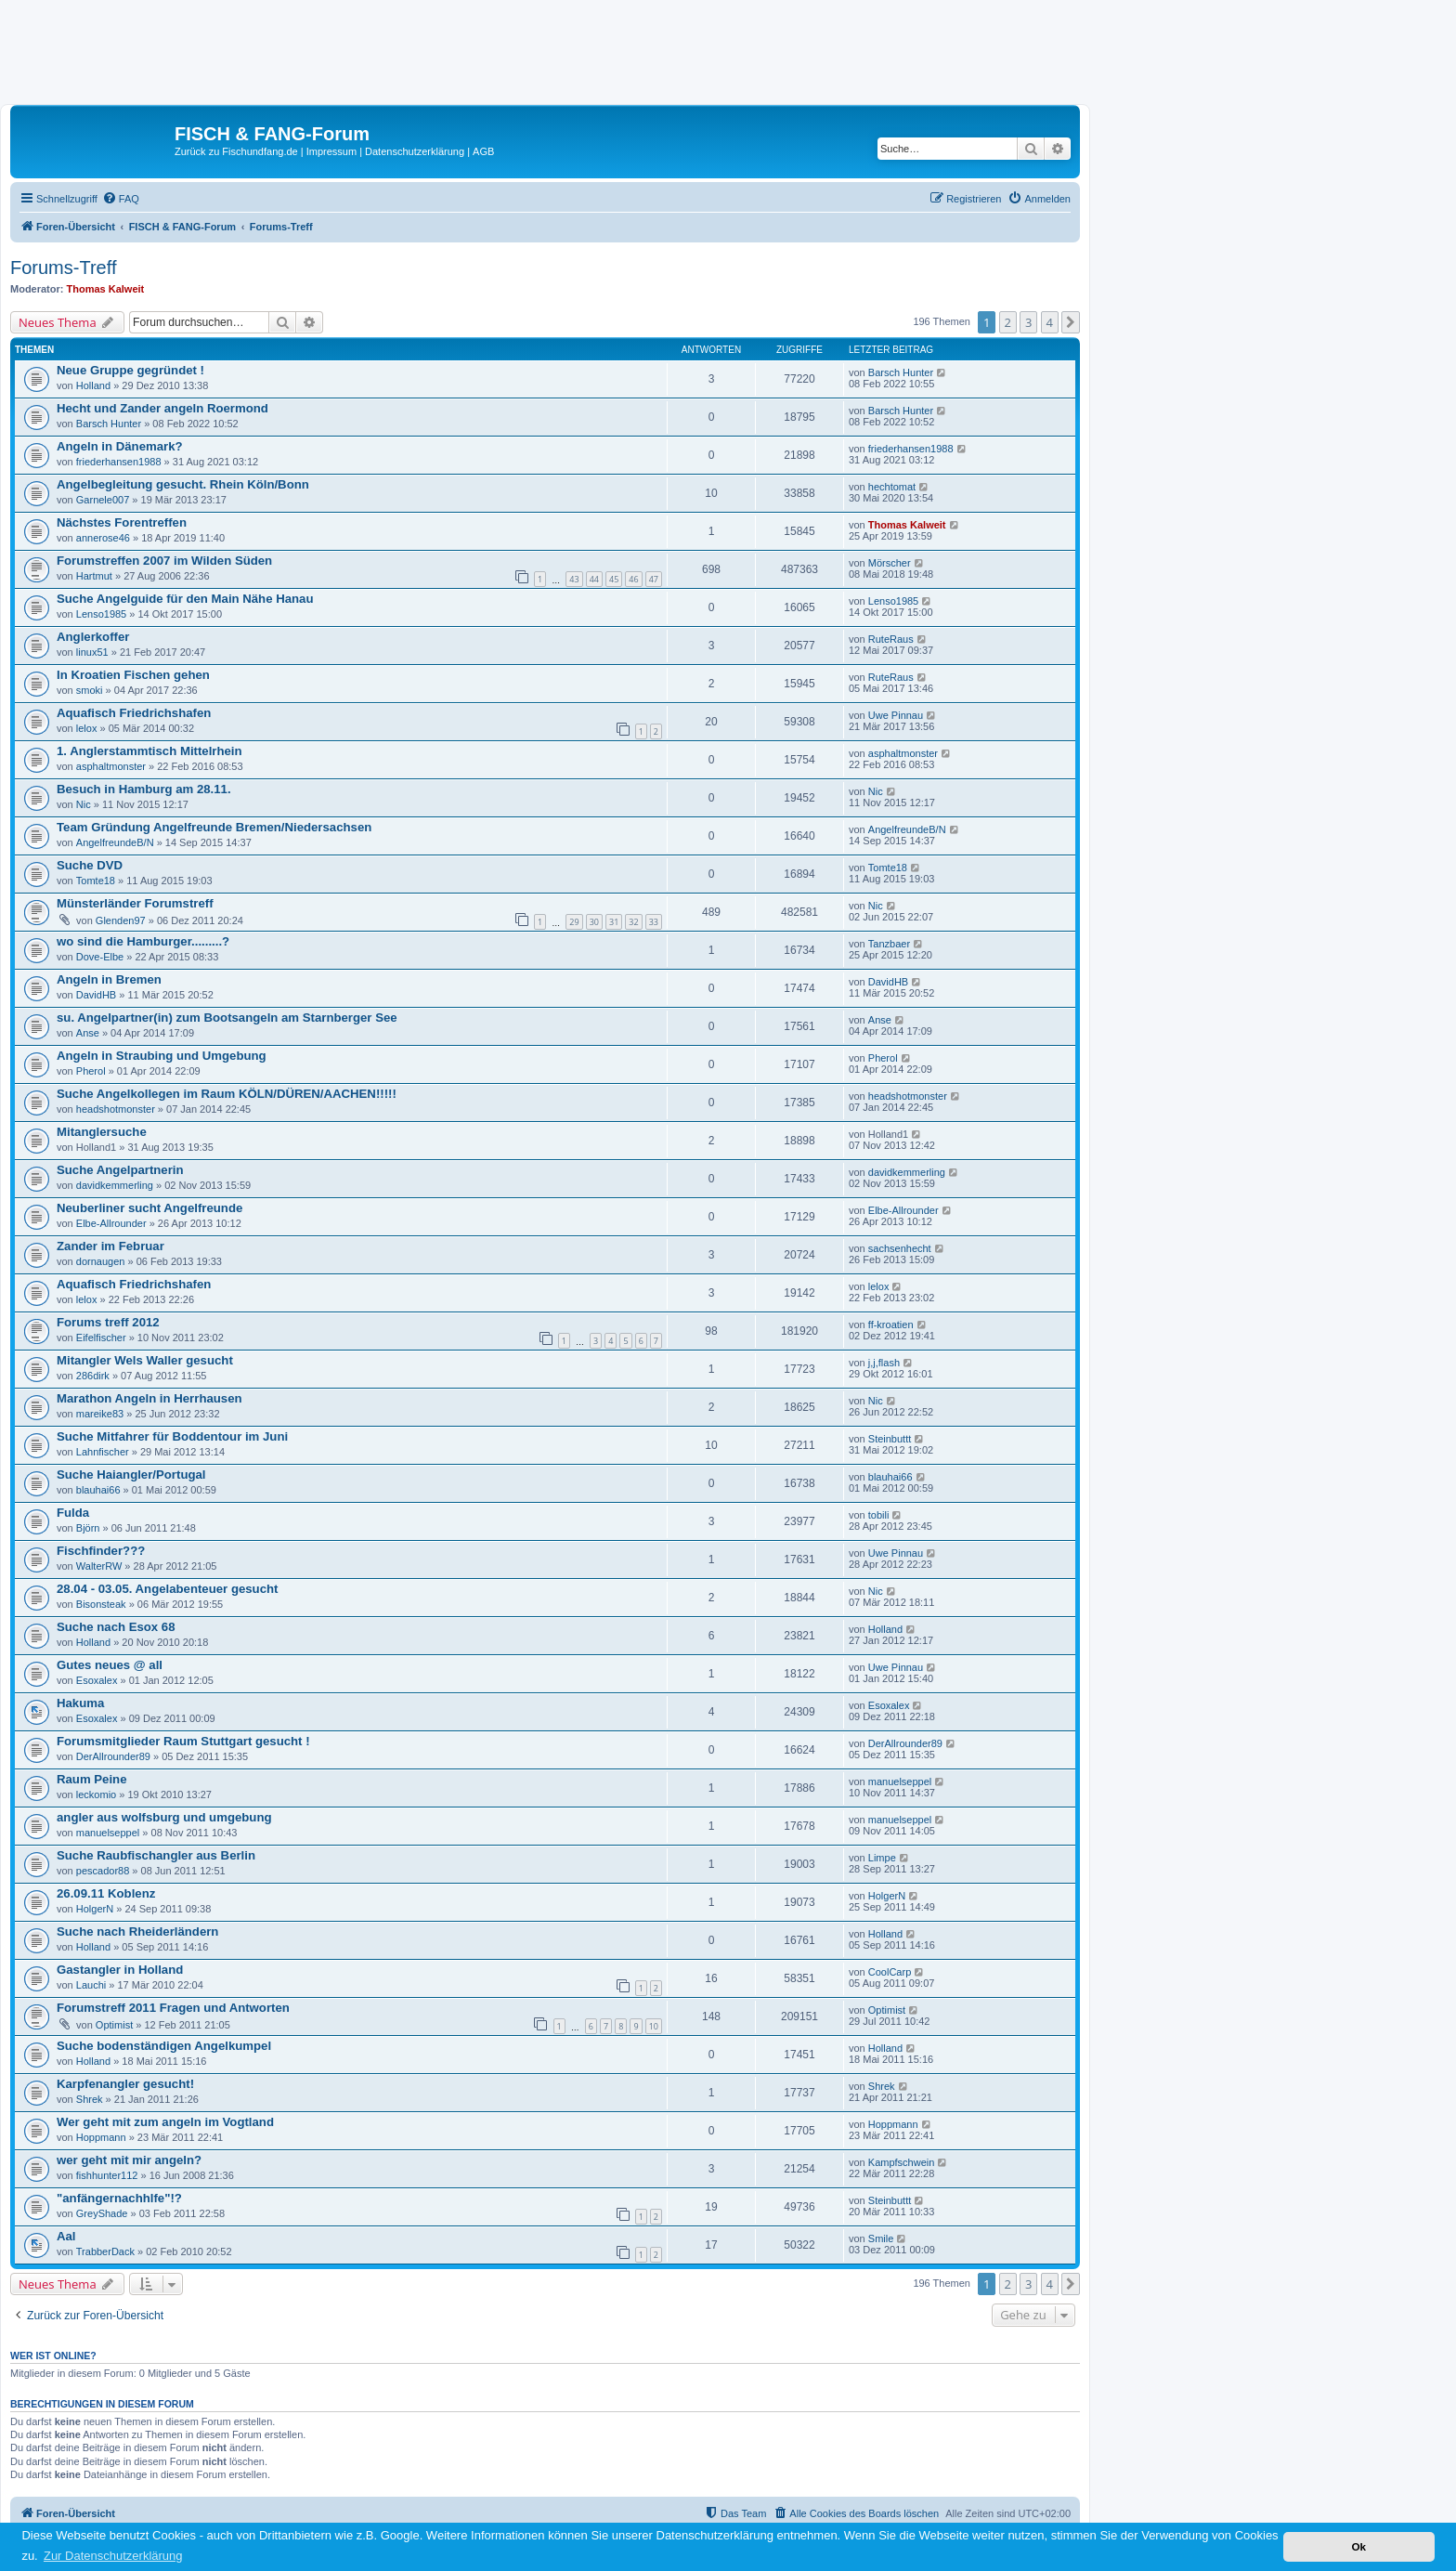  What do you see at coordinates (891, 639) in the screenshot?
I see `RuteRaus` at bounding box center [891, 639].